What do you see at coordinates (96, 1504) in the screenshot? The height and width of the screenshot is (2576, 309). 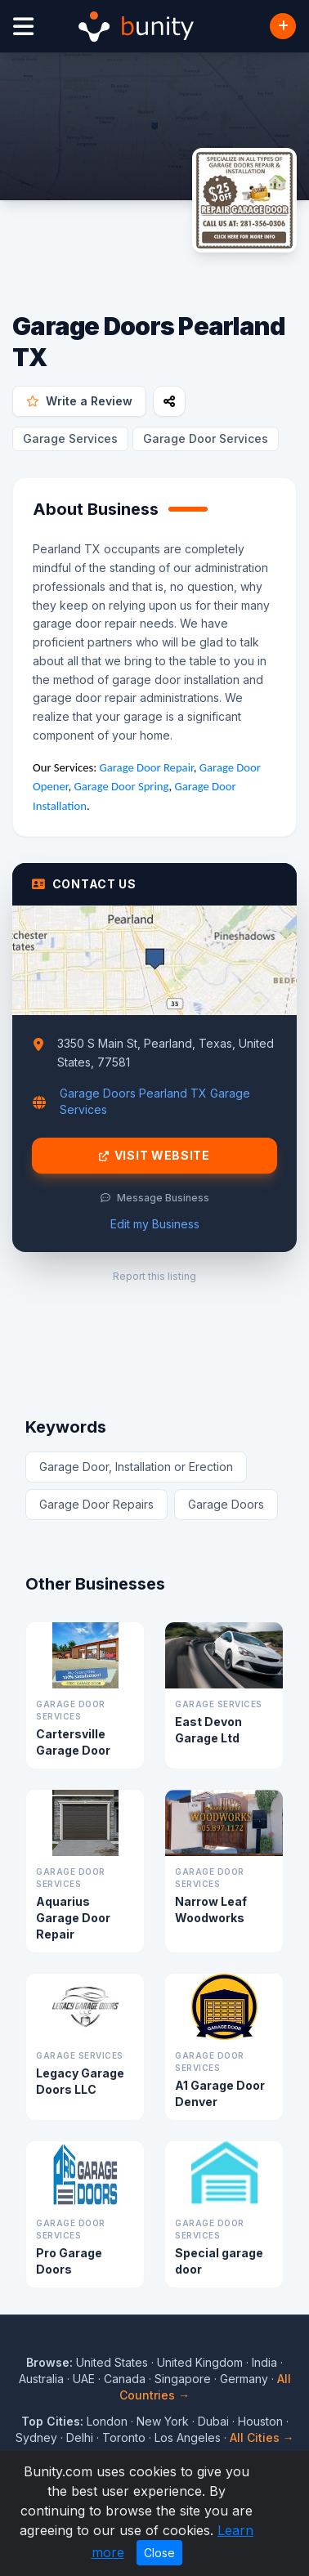 I see `Garage Door Repairs` at bounding box center [96, 1504].